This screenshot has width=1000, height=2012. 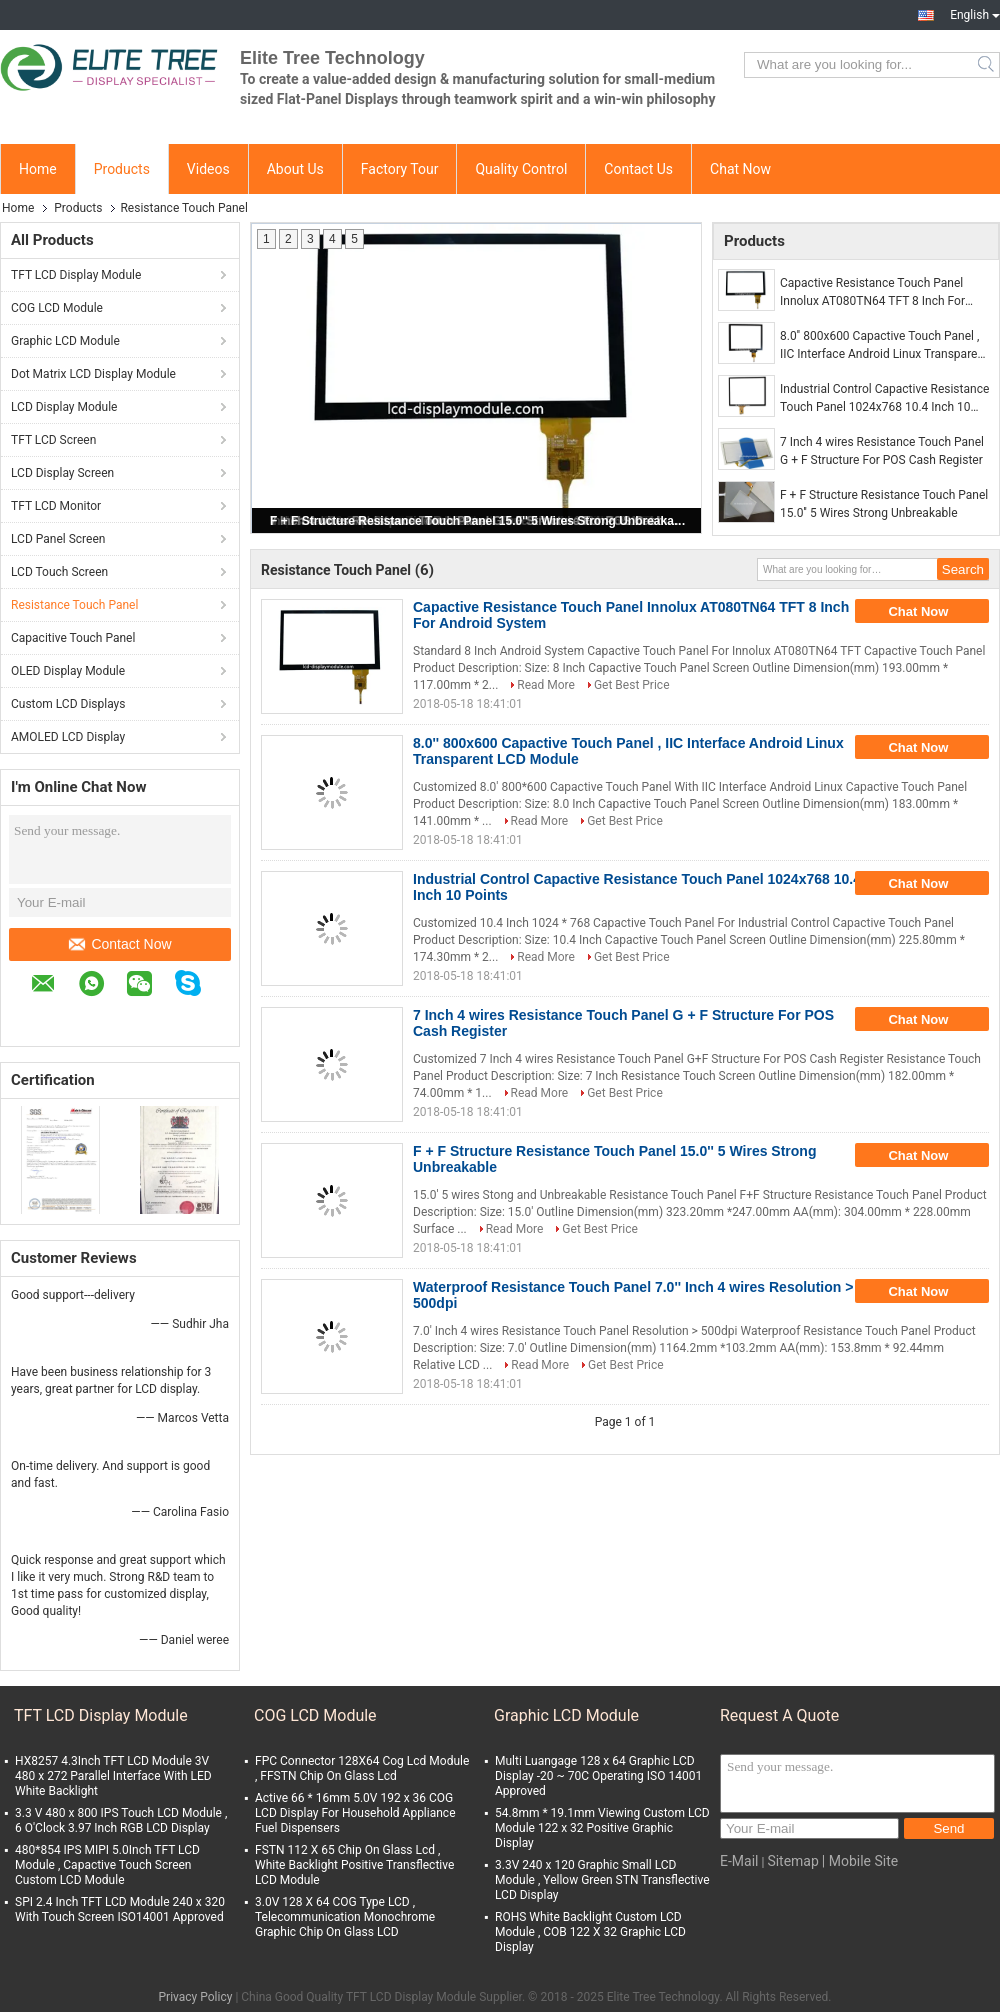 What do you see at coordinates (208, 169) in the screenshot?
I see `Videos` at bounding box center [208, 169].